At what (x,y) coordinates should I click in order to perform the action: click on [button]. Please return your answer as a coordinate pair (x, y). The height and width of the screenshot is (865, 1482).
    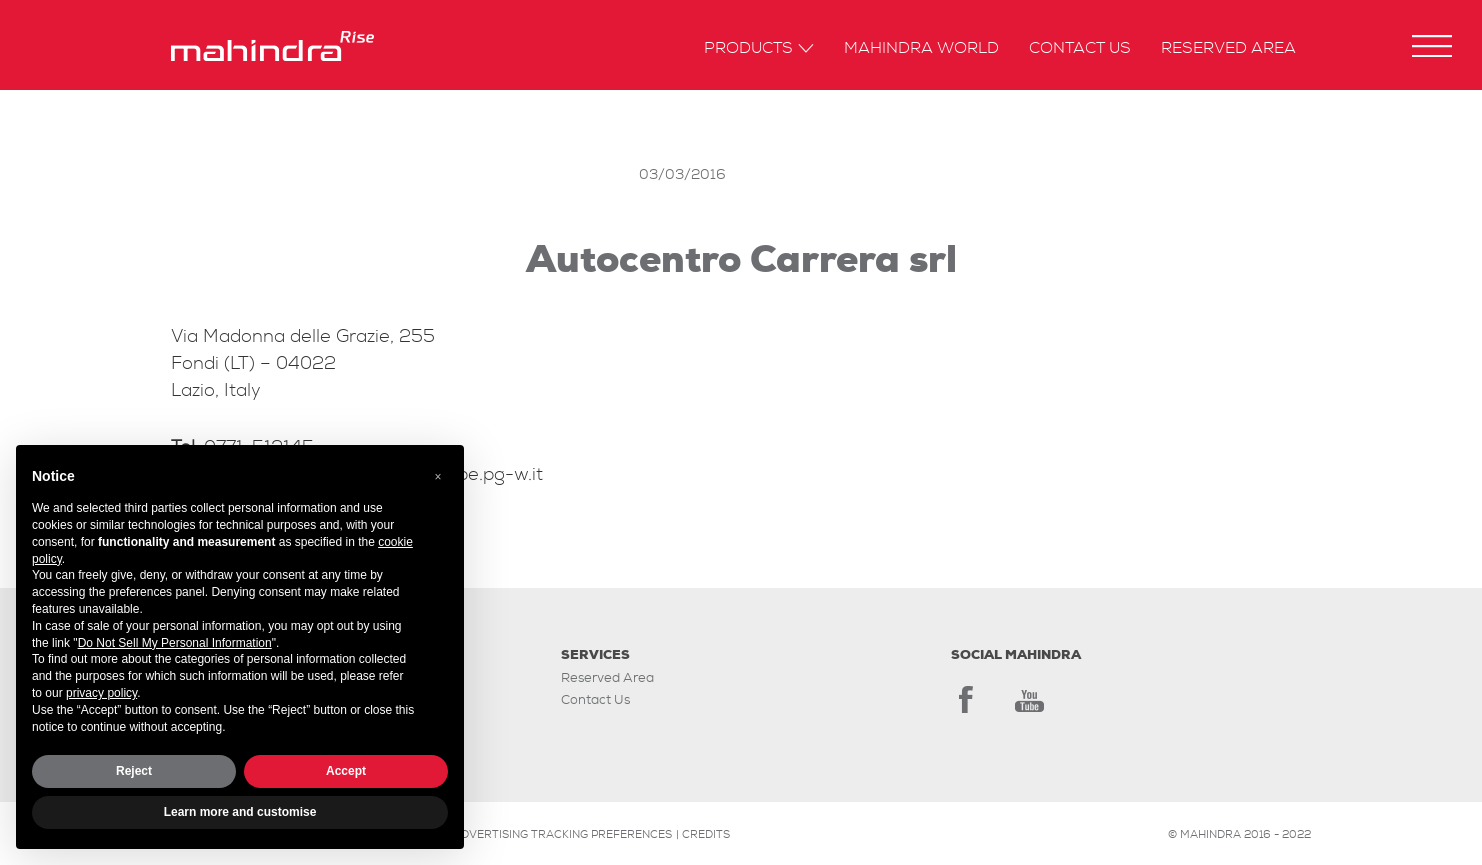
    Looking at the image, I should click on (1432, 46).